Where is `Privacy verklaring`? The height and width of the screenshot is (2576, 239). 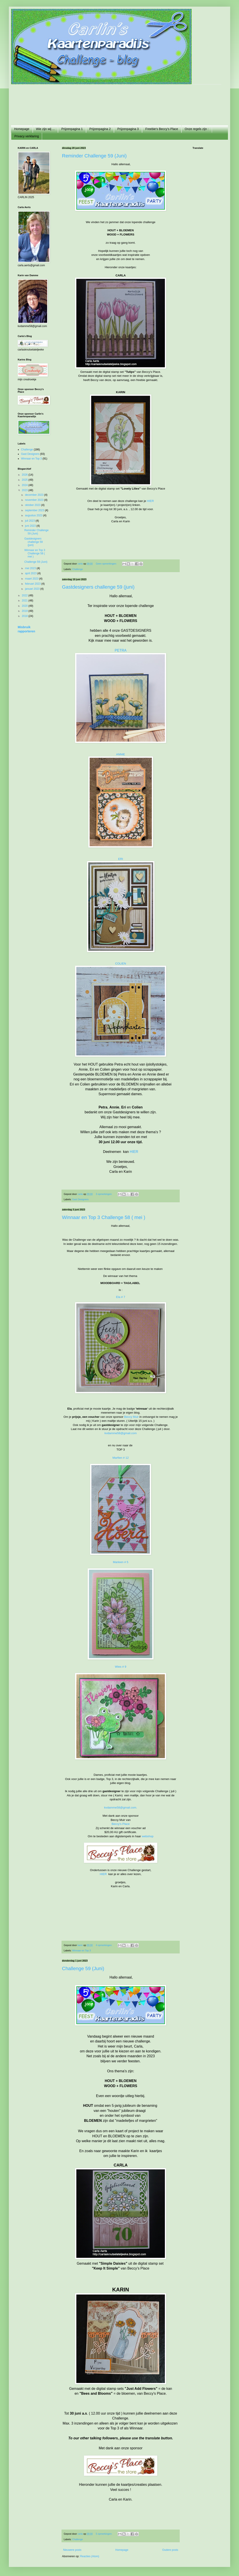
Privacy verklaring is located at coordinates (26, 136).